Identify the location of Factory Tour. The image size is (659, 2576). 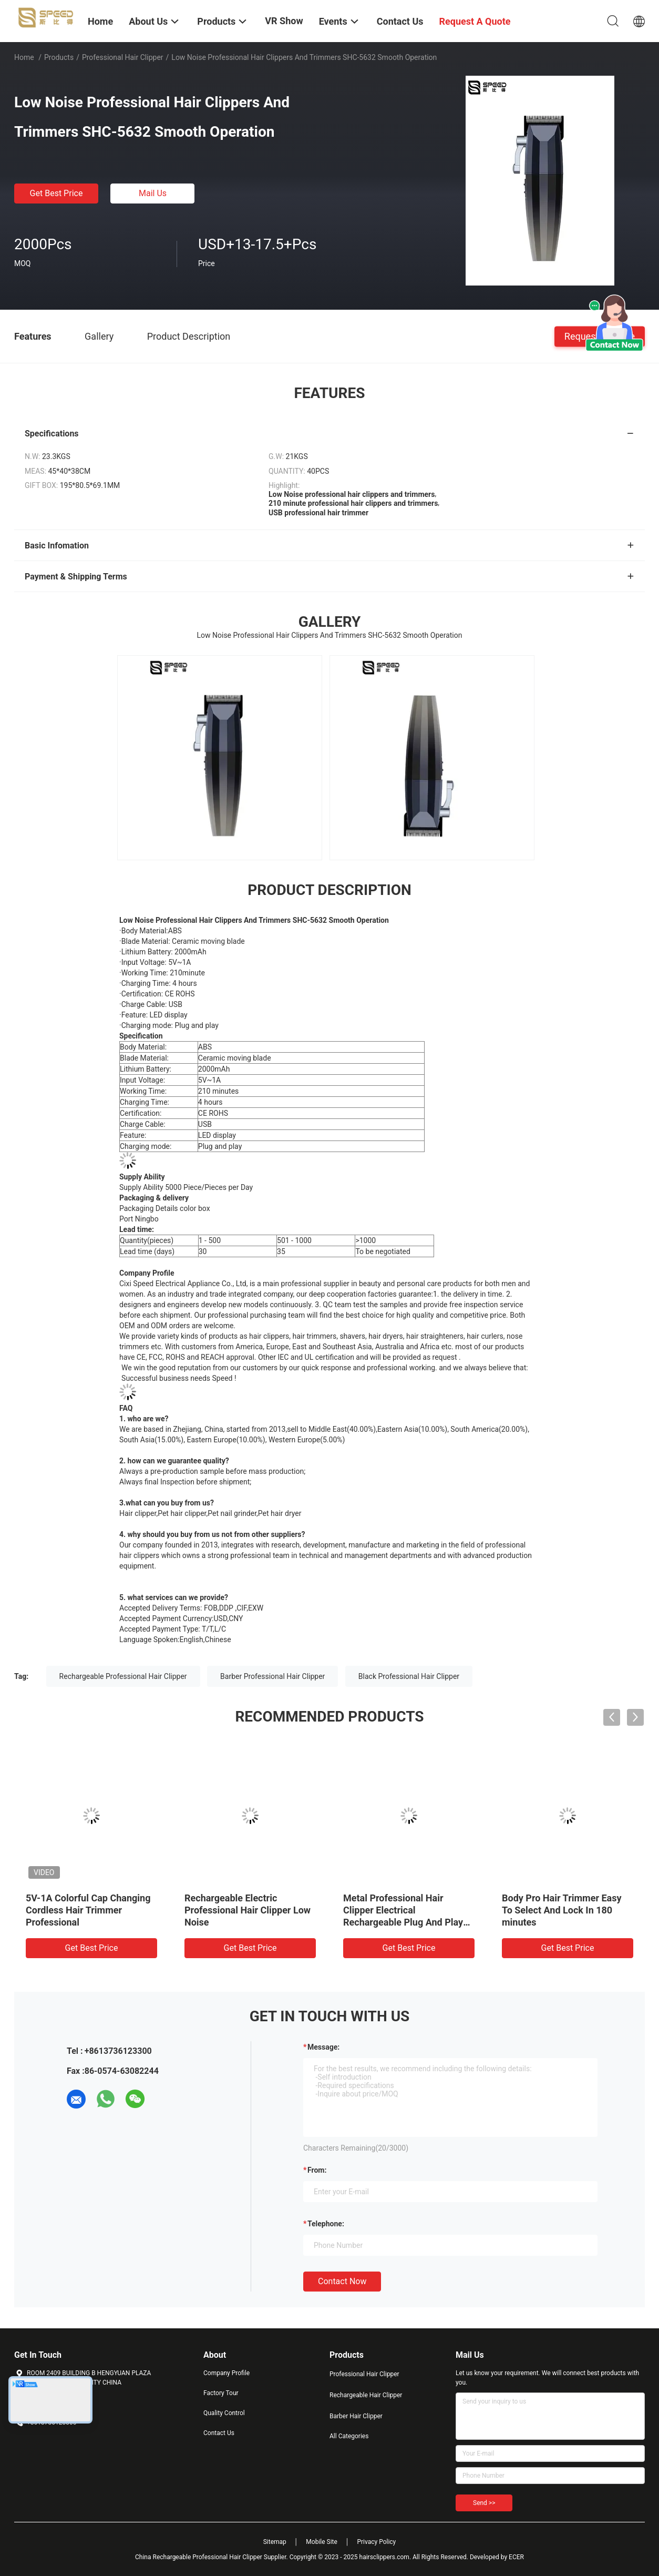
(221, 2393).